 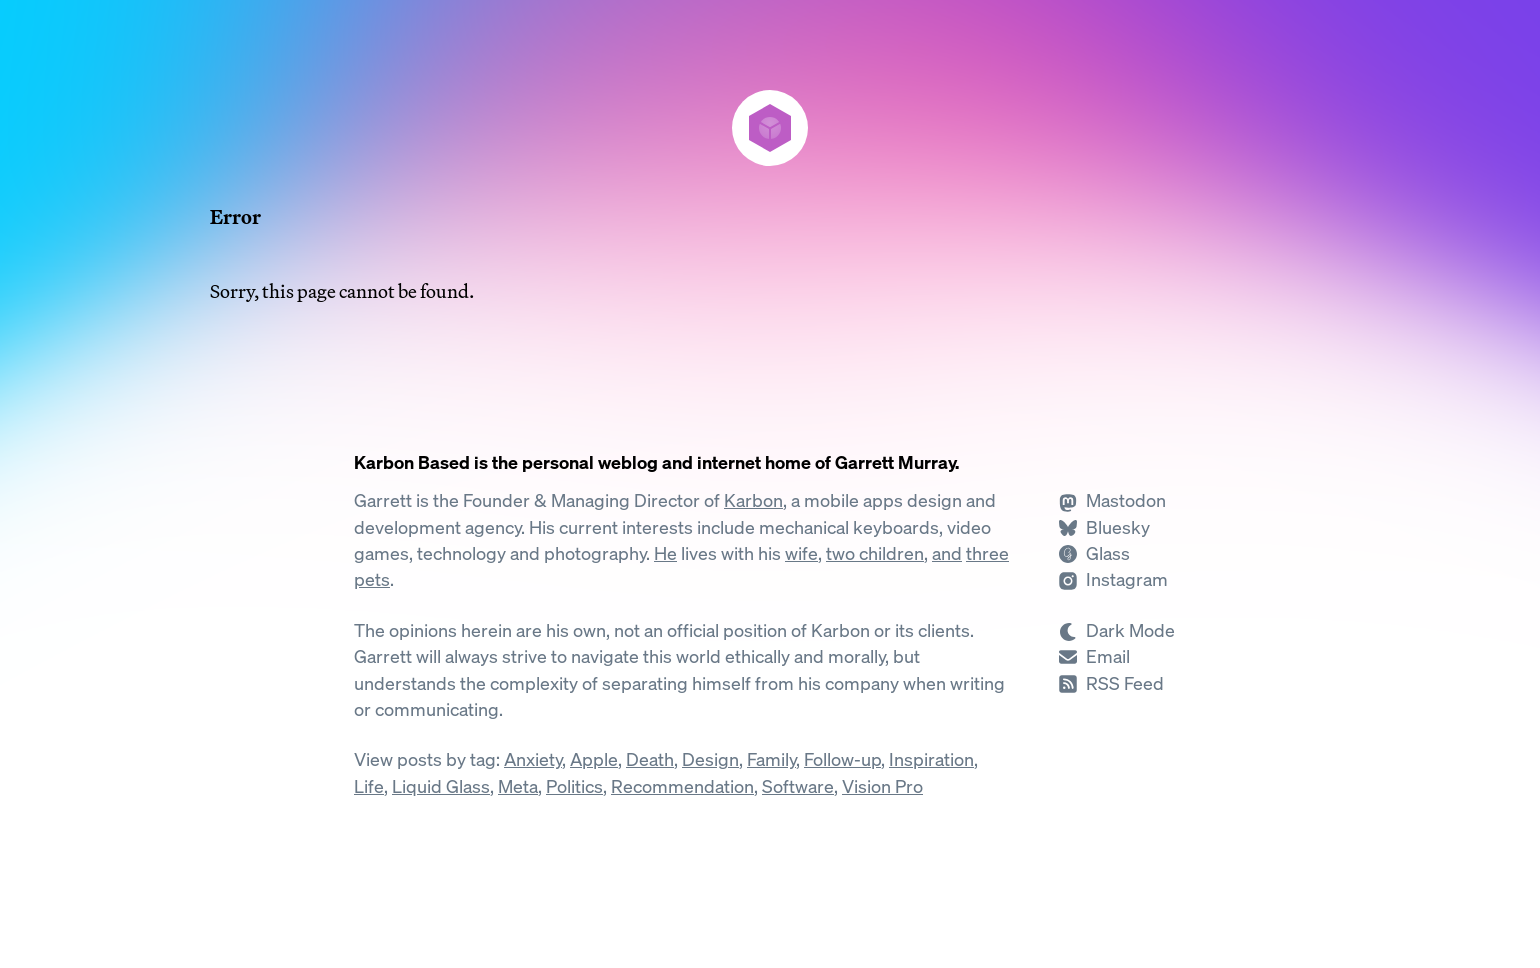 What do you see at coordinates (931, 759) in the screenshot?
I see `Inspiration` at bounding box center [931, 759].